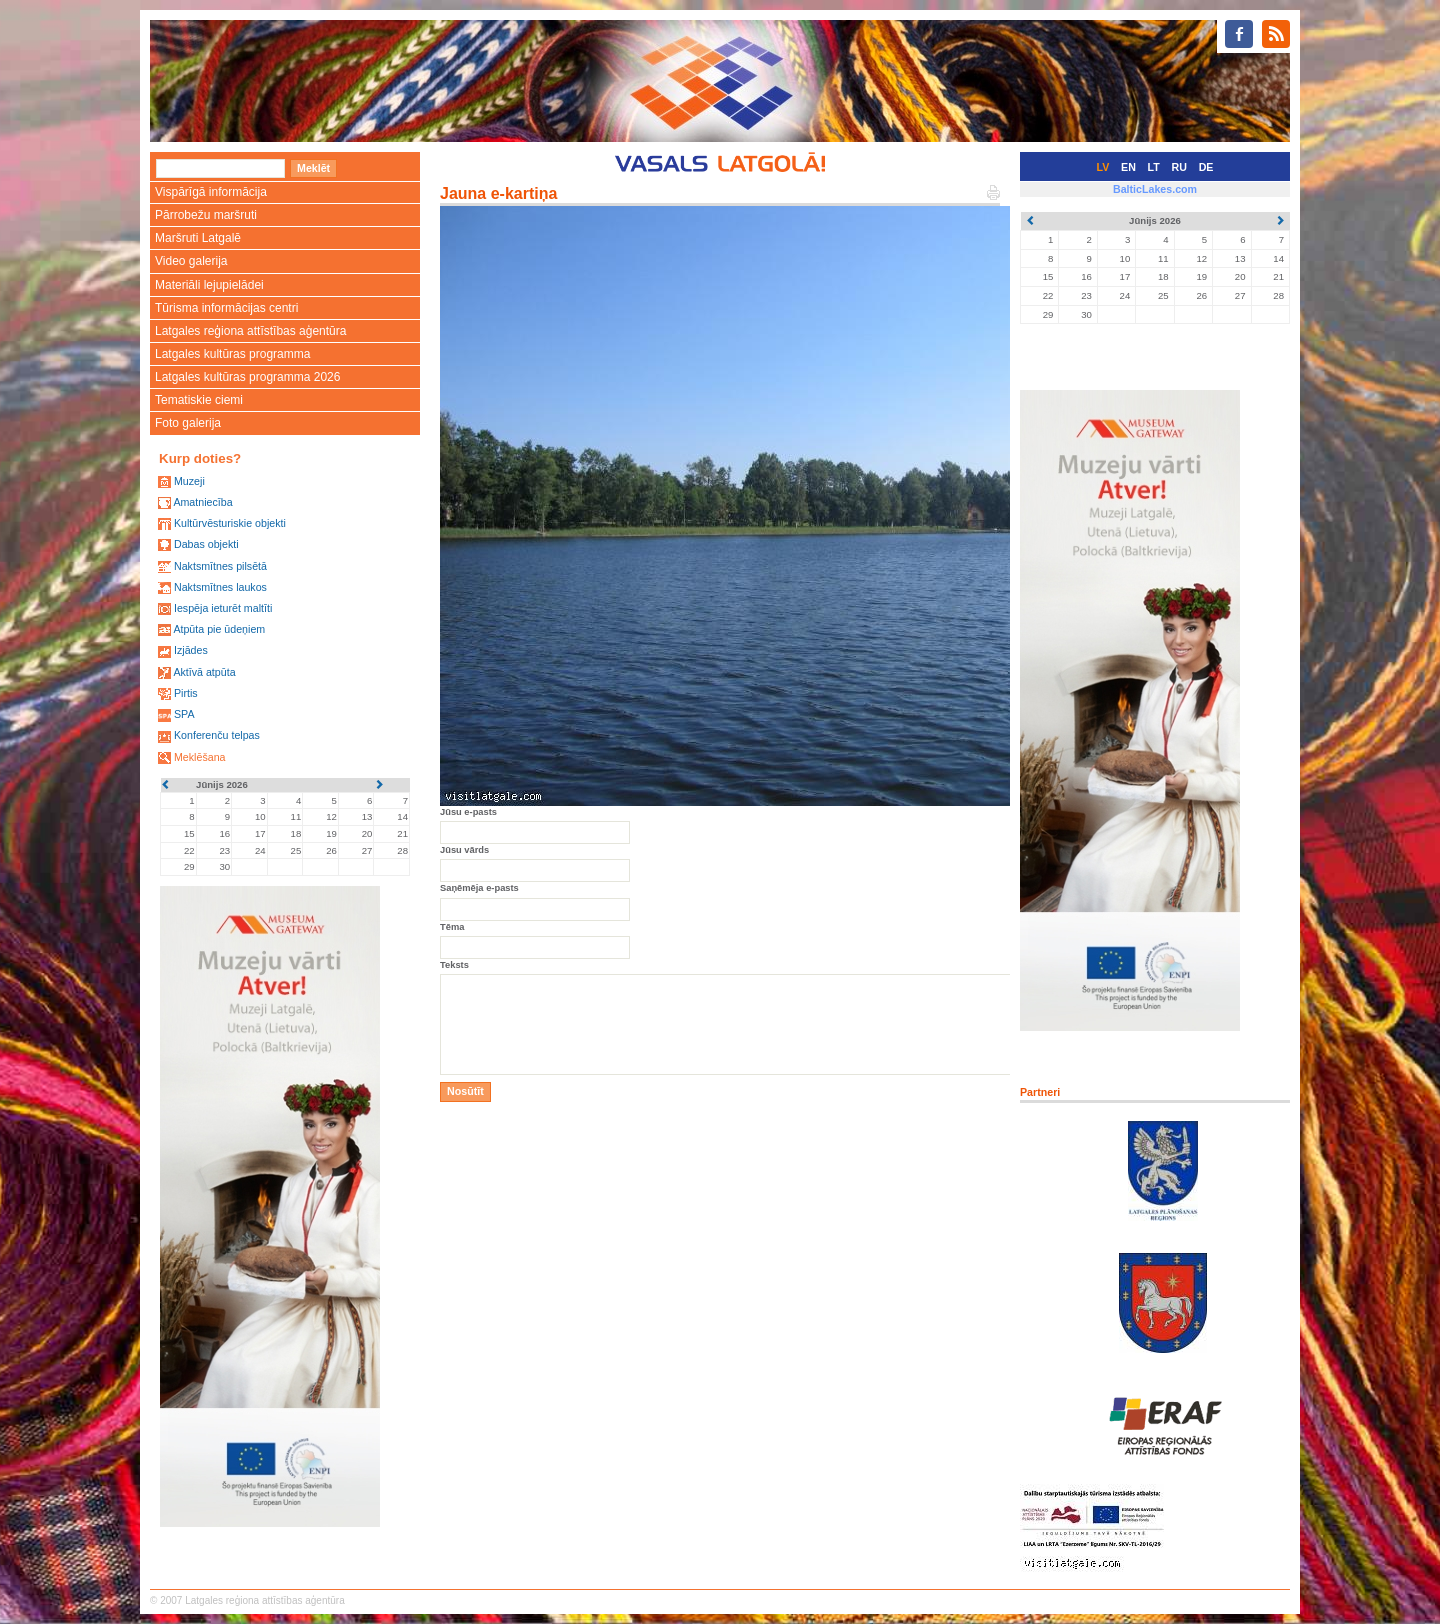 This screenshot has height=1624, width=1440. What do you see at coordinates (220, 587) in the screenshot?
I see `Naktsmītnes laukos` at bounding box center [220, 587].